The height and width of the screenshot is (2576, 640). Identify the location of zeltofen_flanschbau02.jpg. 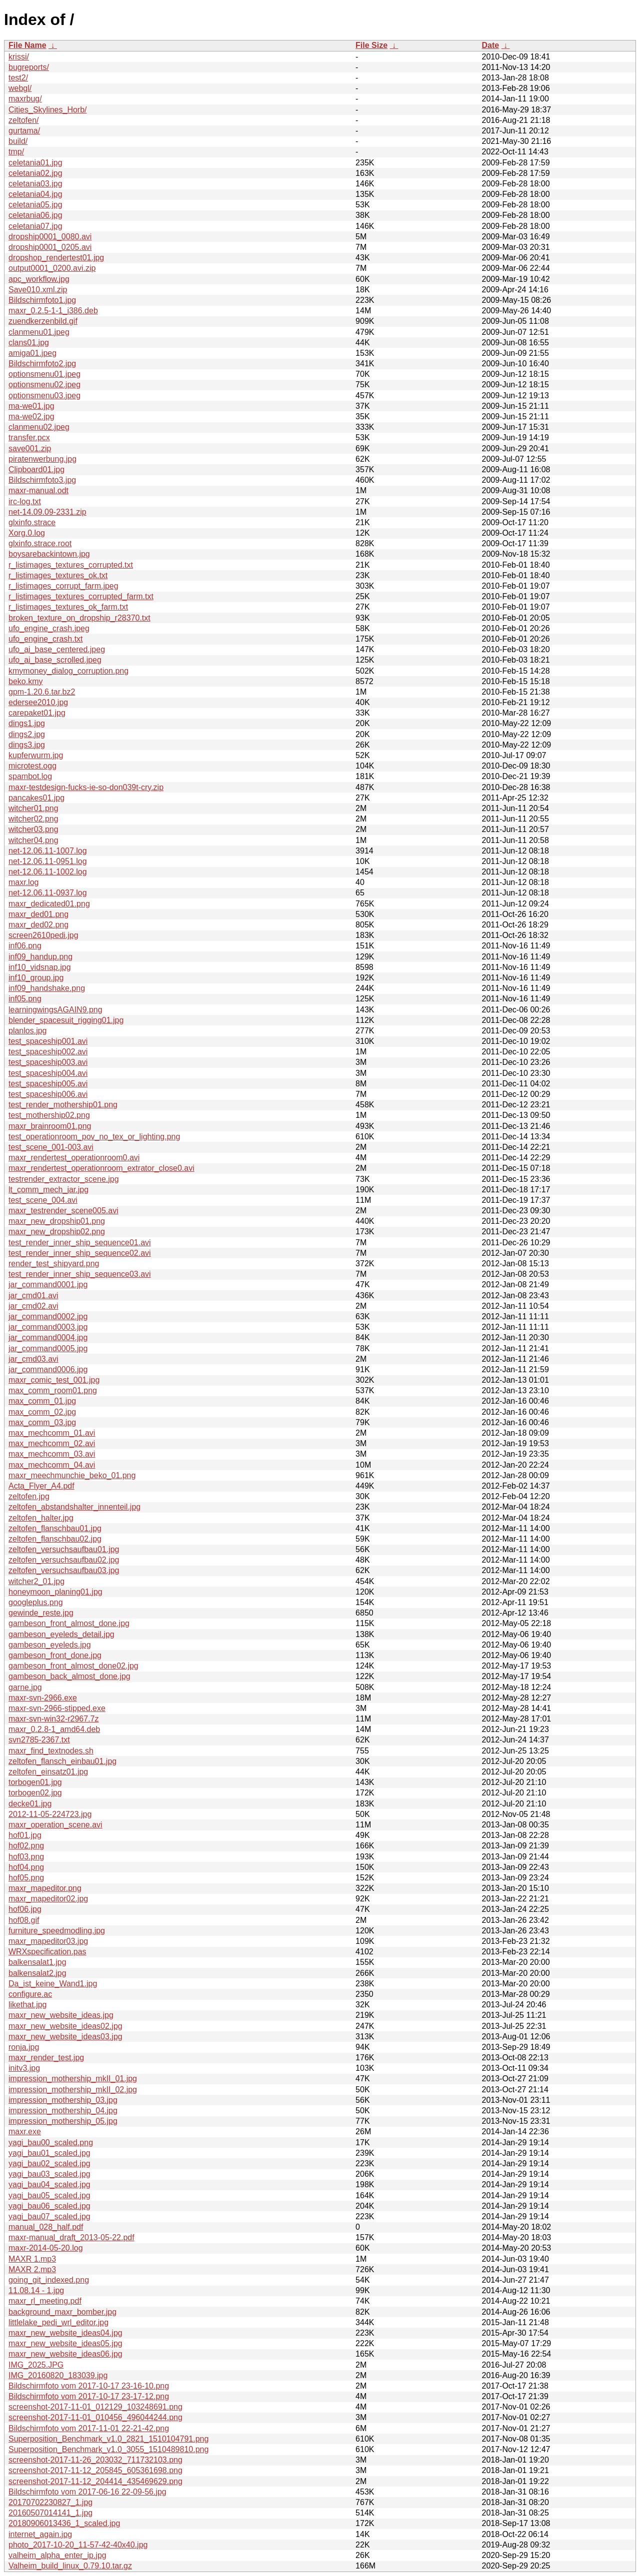
(55, 1539).